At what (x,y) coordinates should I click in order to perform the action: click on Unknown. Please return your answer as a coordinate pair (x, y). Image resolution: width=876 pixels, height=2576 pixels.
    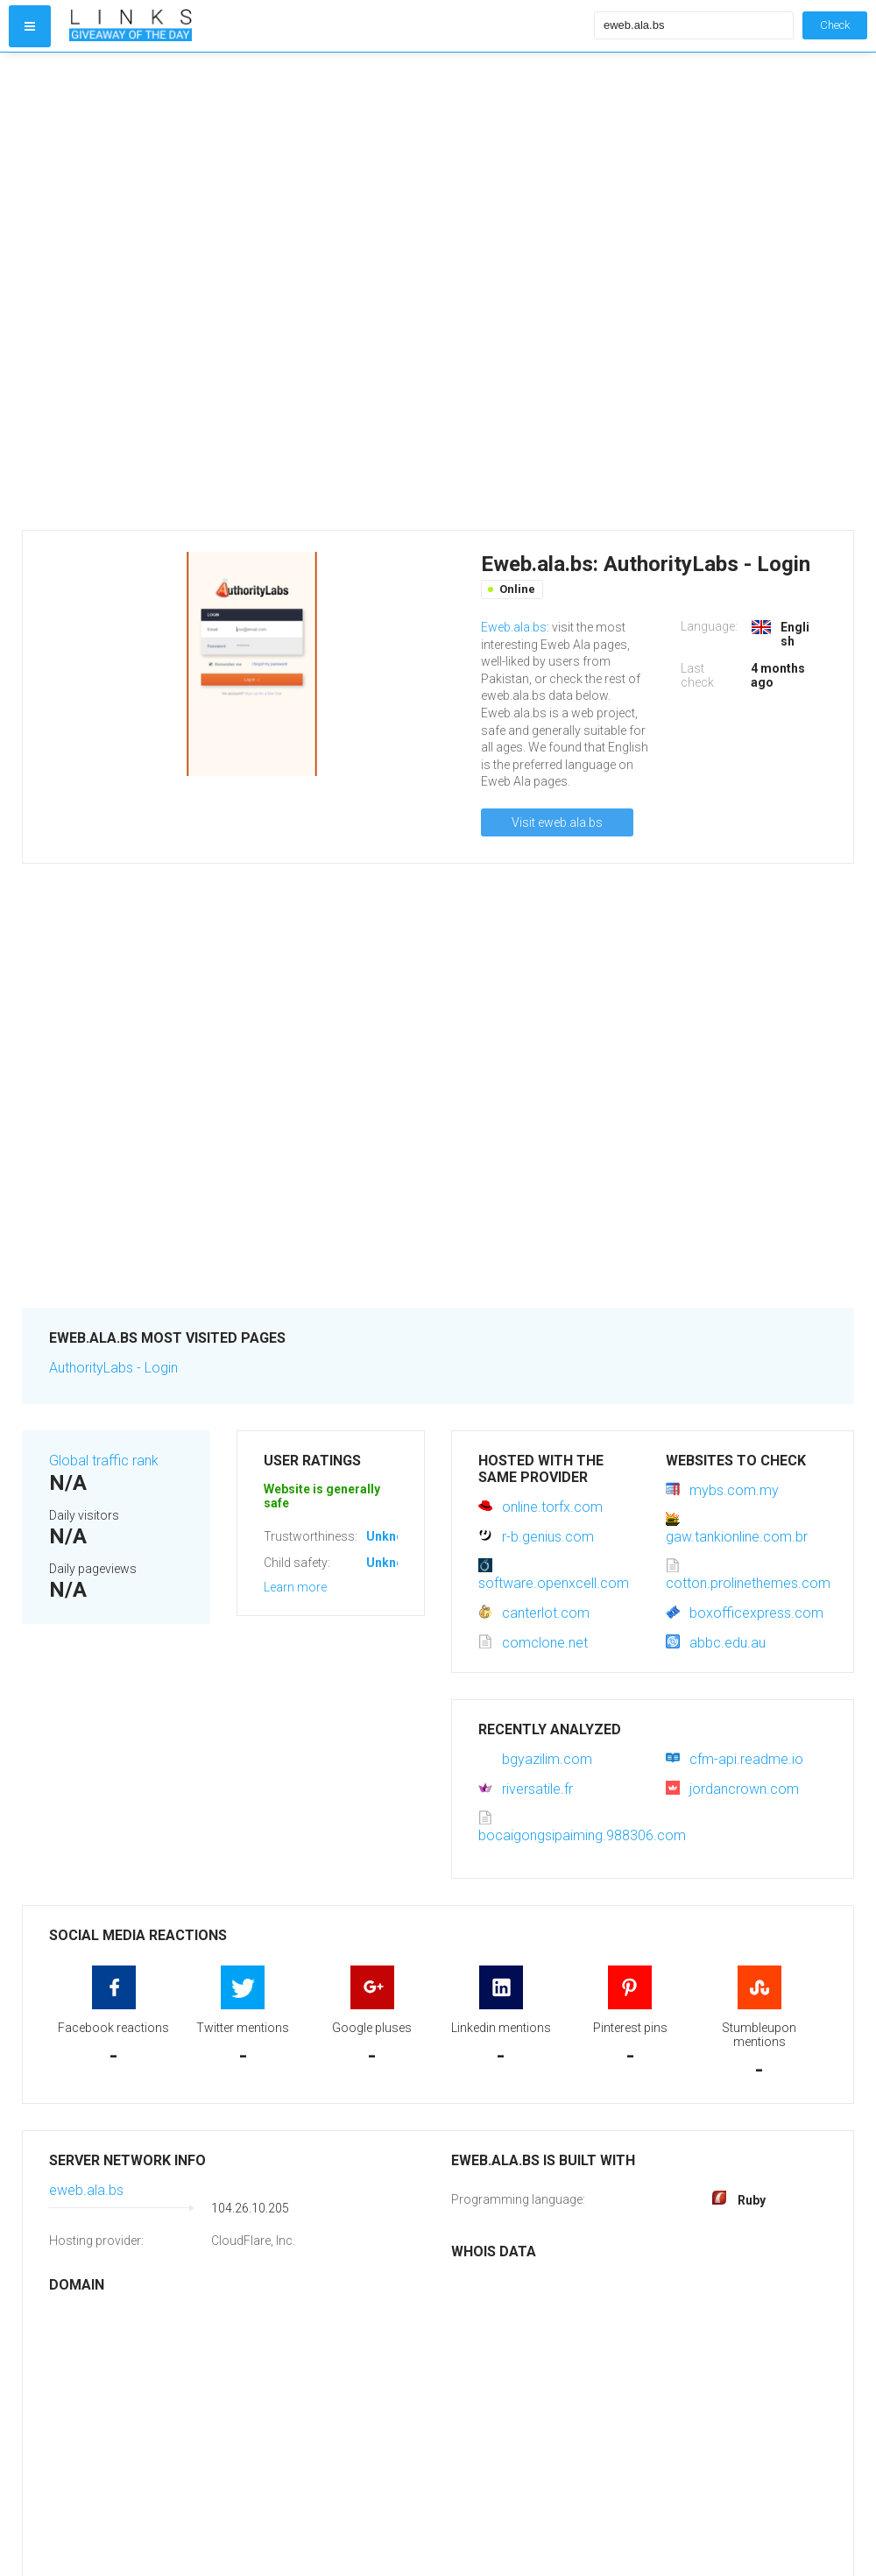
    Looking at the image, I should click on (393, 1536).